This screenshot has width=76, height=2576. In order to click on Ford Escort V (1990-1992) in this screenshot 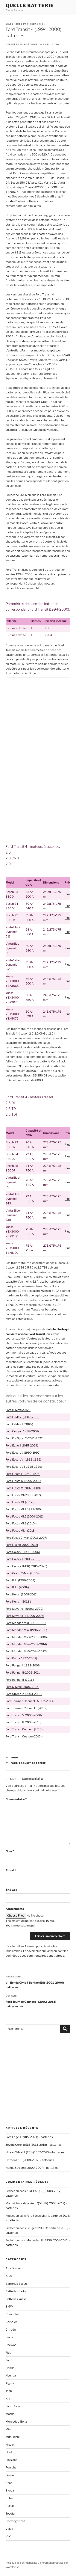, I will do `click(23, 1452)`.